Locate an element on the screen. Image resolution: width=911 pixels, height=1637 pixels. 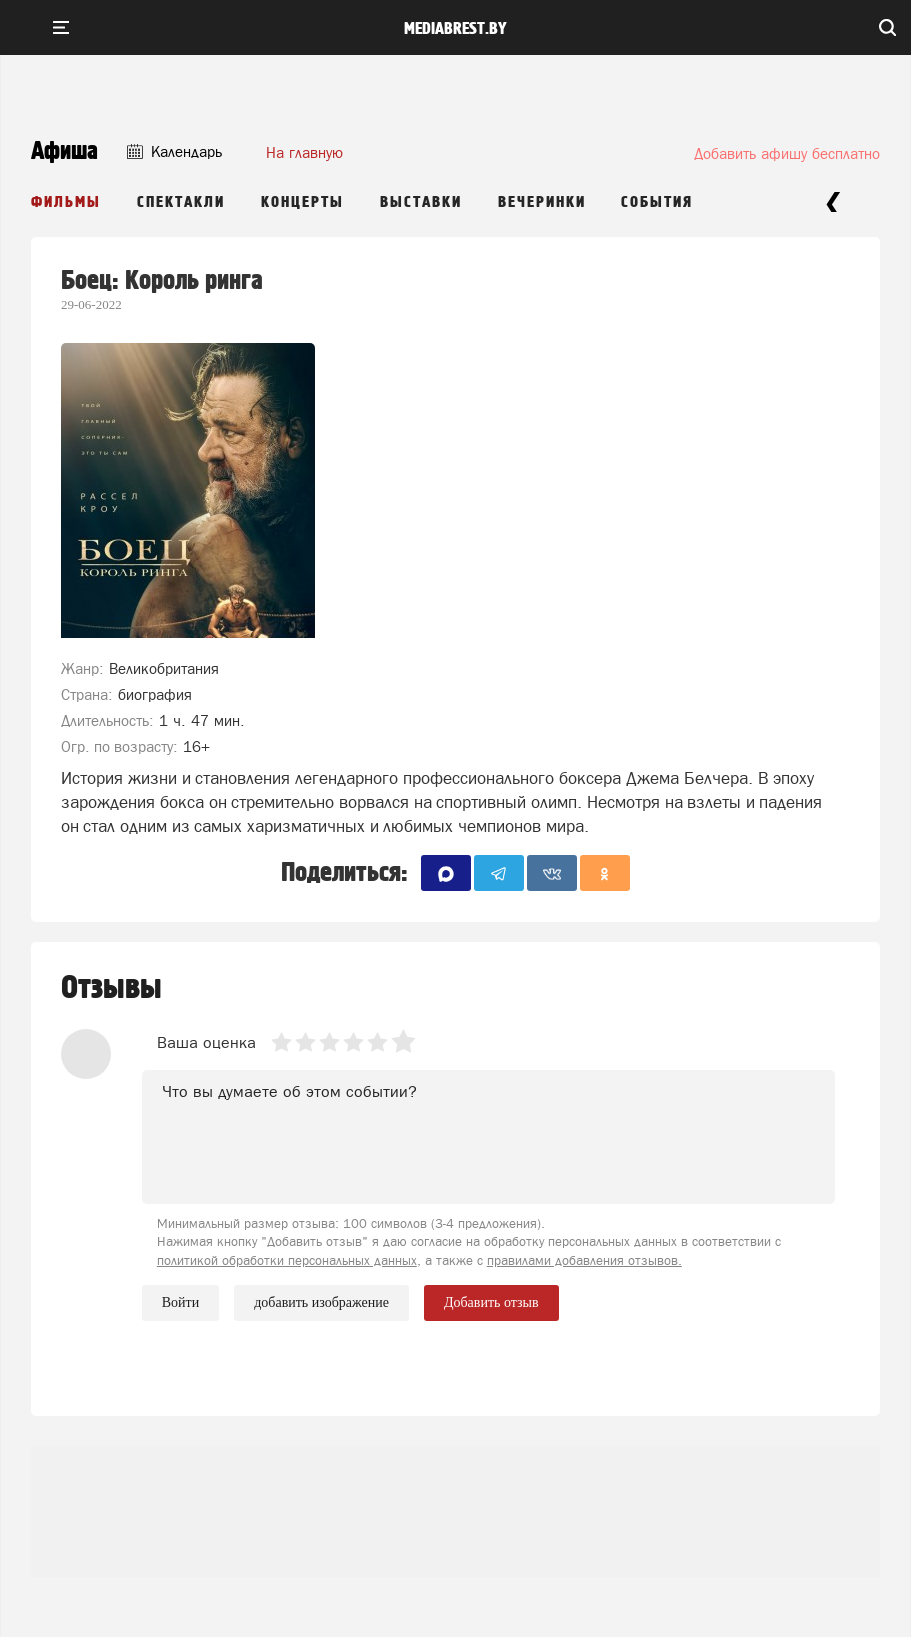
Календарь [button] is located at coordinates (174, 151).